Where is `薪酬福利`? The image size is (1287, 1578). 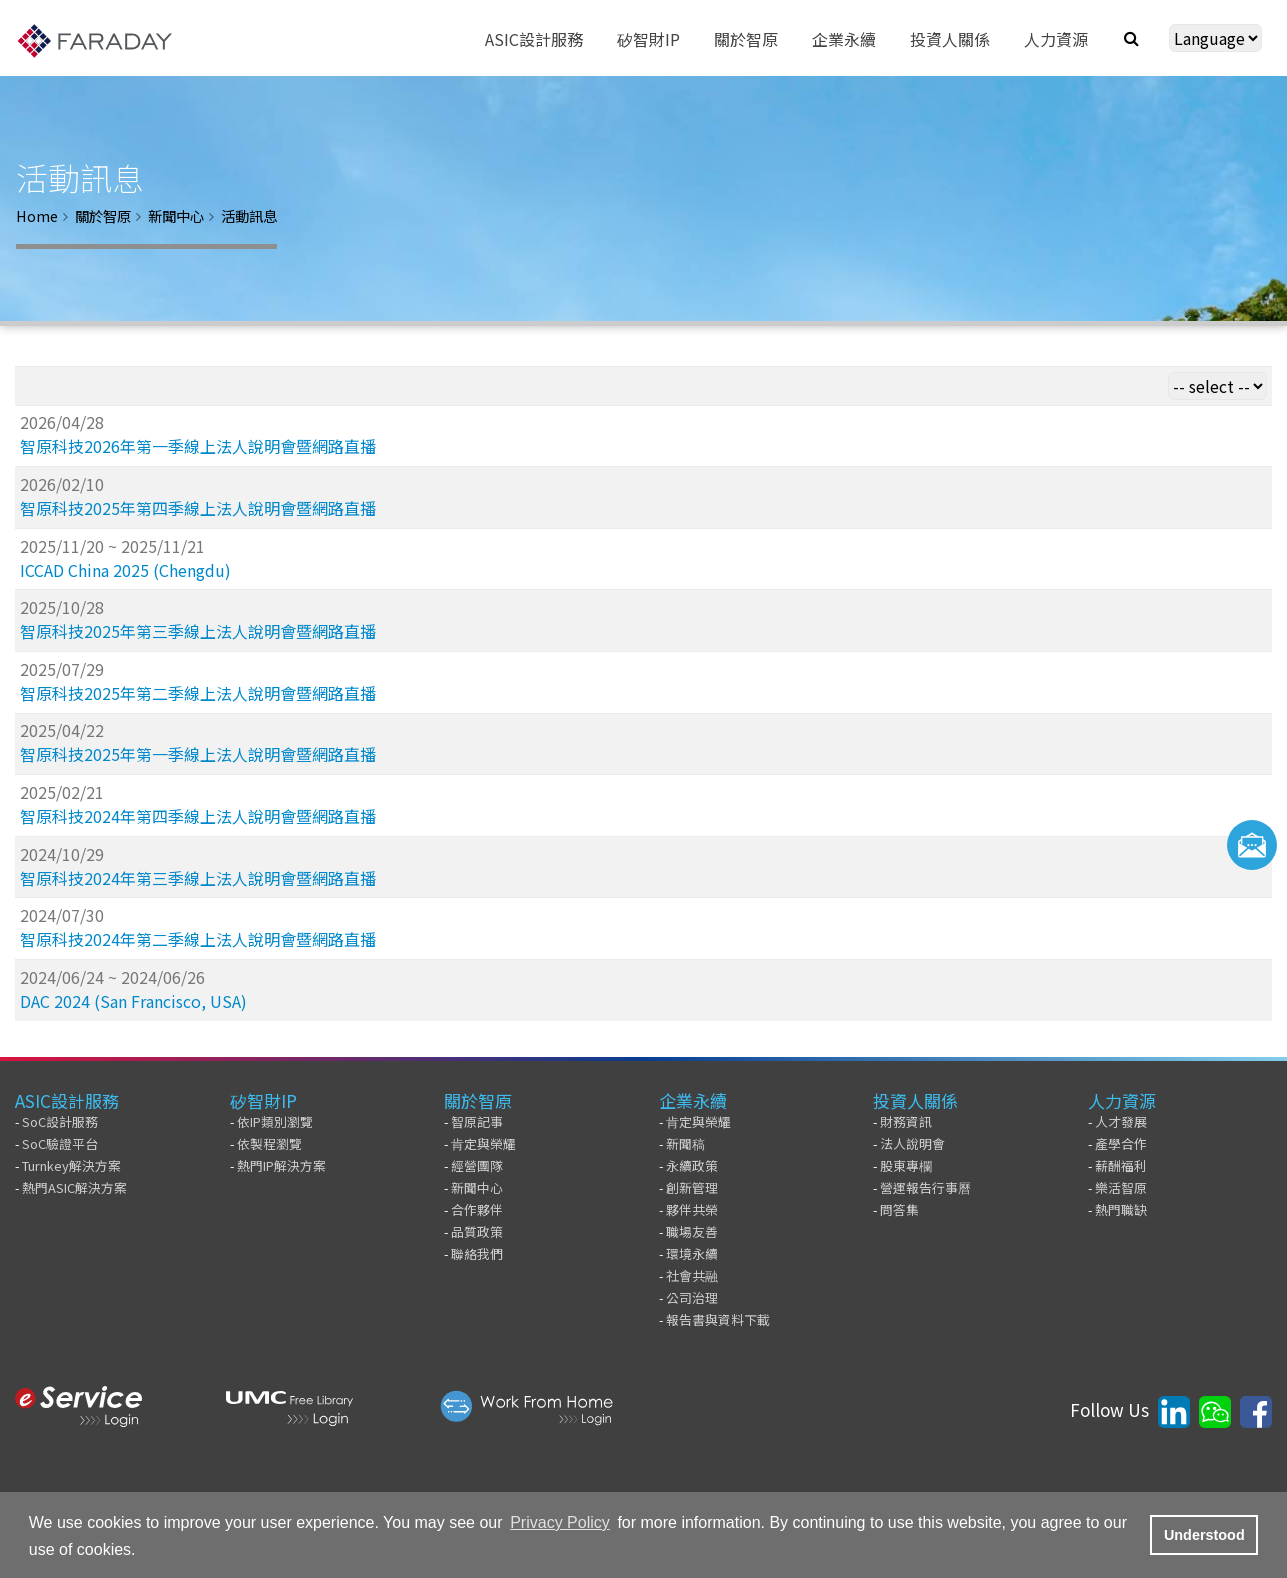
薪酬福利 is located at coordinates (1121, 1165).